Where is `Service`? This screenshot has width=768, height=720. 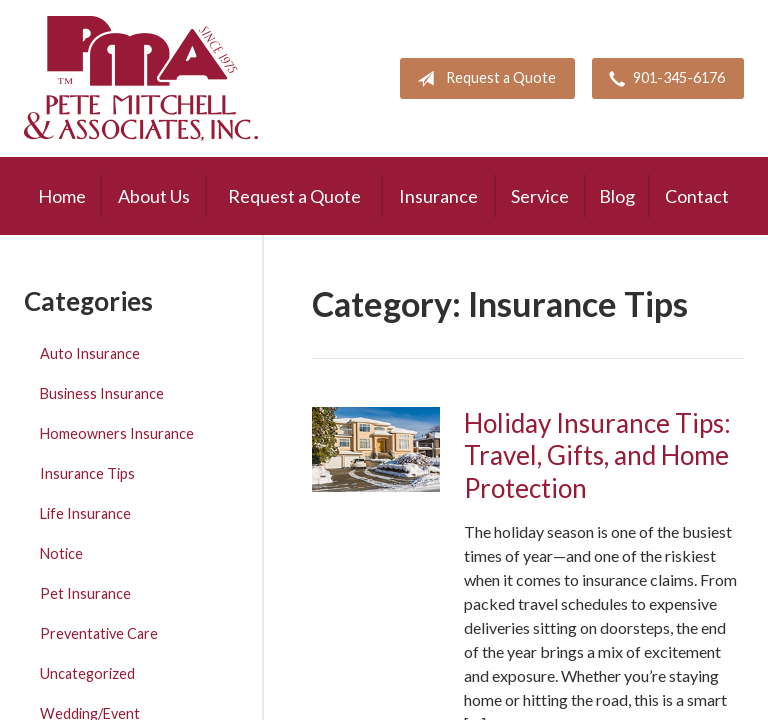 Service is located at coordinates (540, 196).